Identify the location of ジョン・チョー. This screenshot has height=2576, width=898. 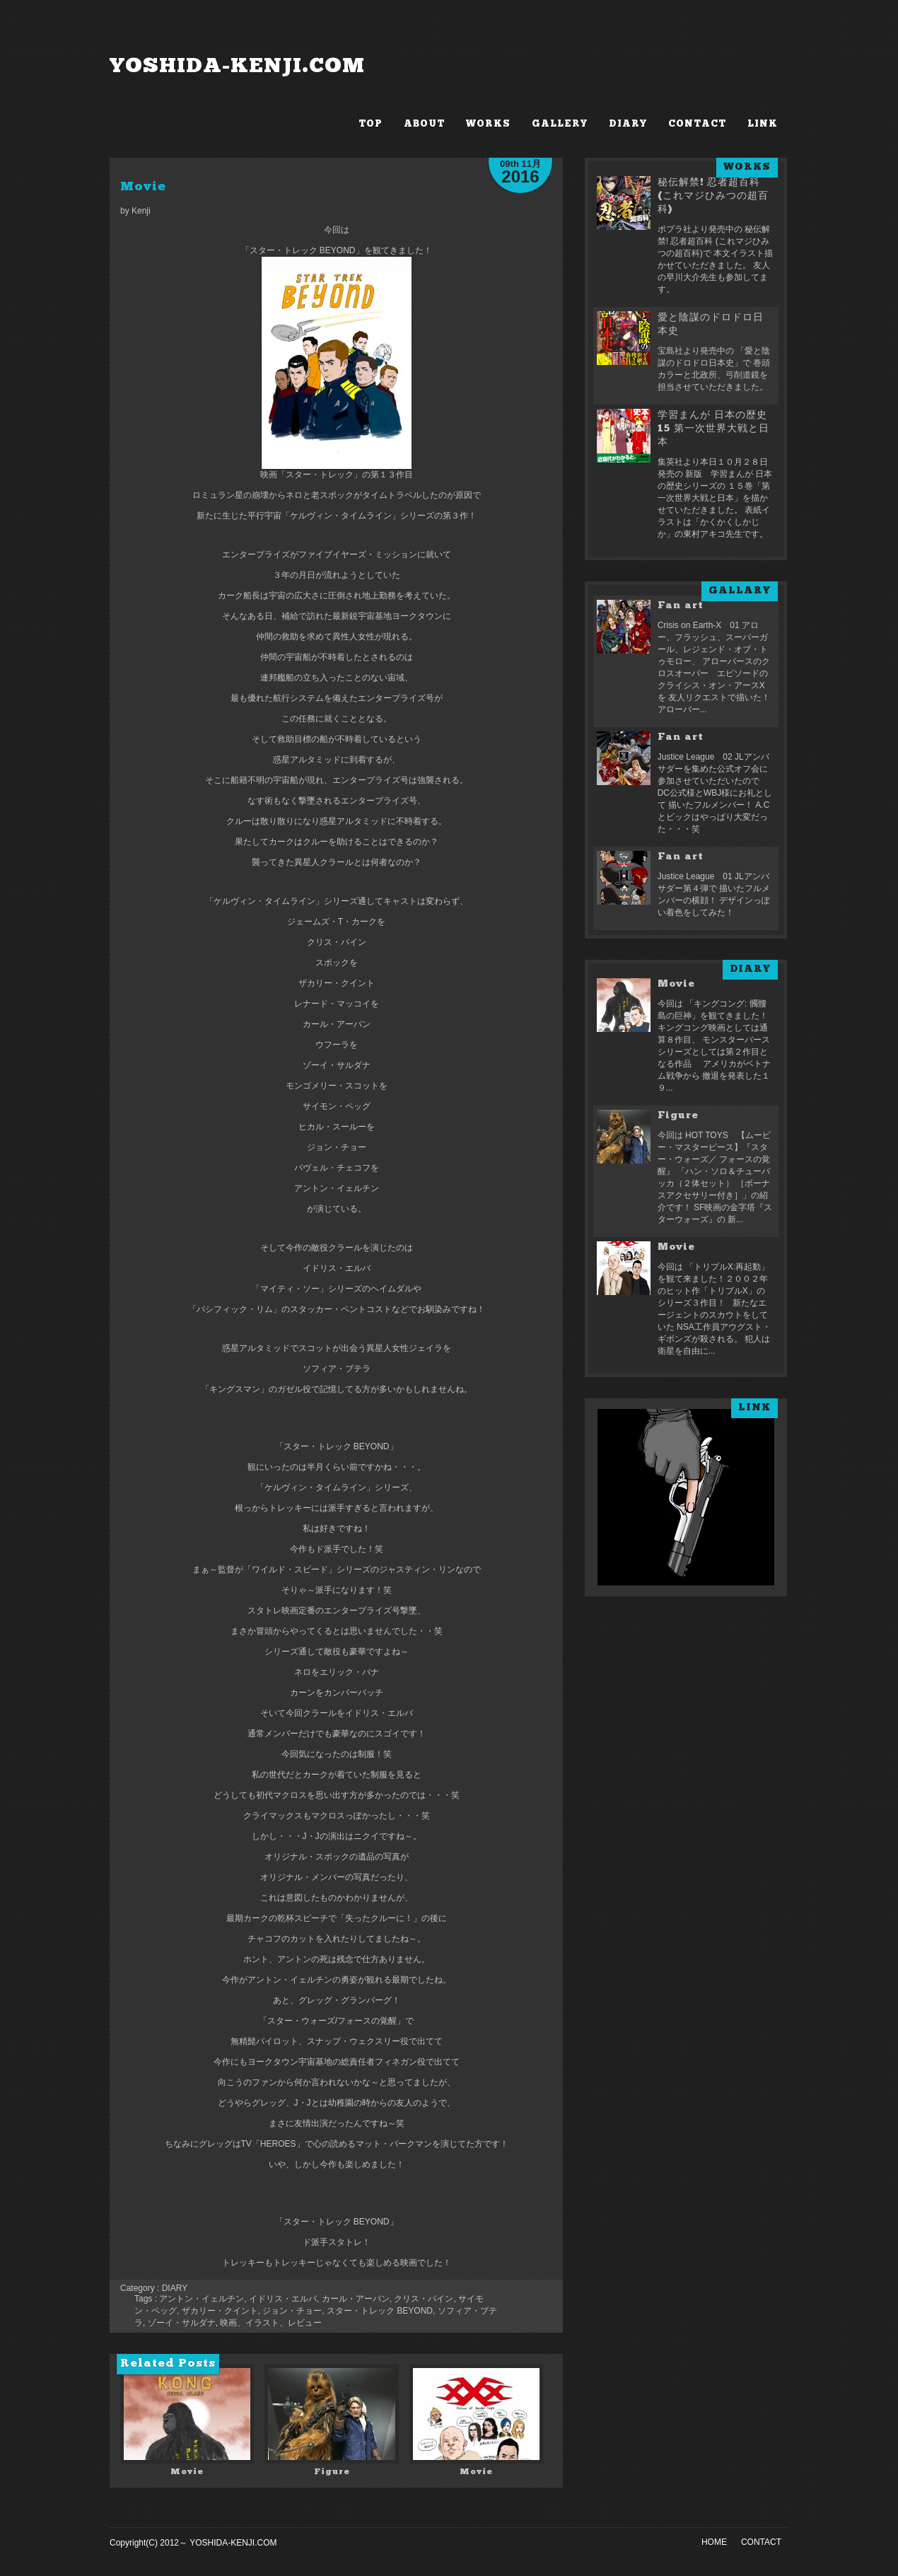
(292, 2311).